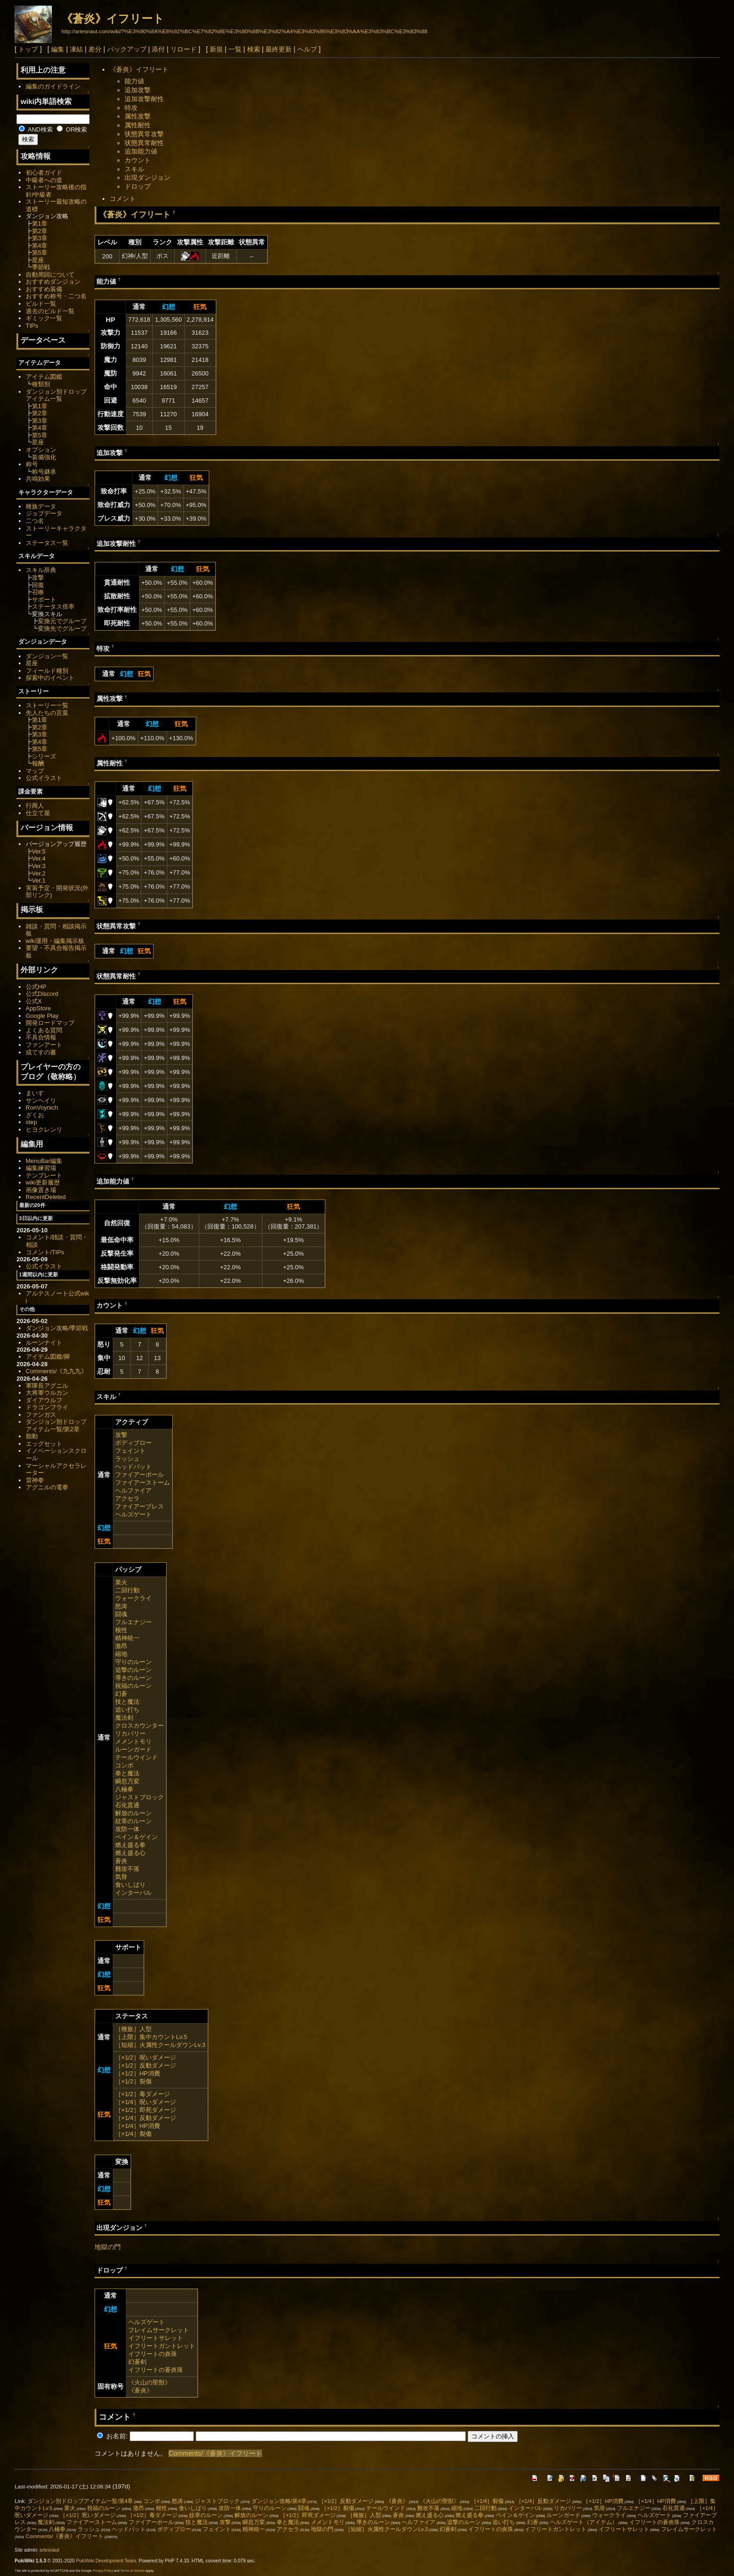  What do you see at coordinates (44, 318) in the screenshot?
I see `ギミック一覧` at bounding box center [44, 318].